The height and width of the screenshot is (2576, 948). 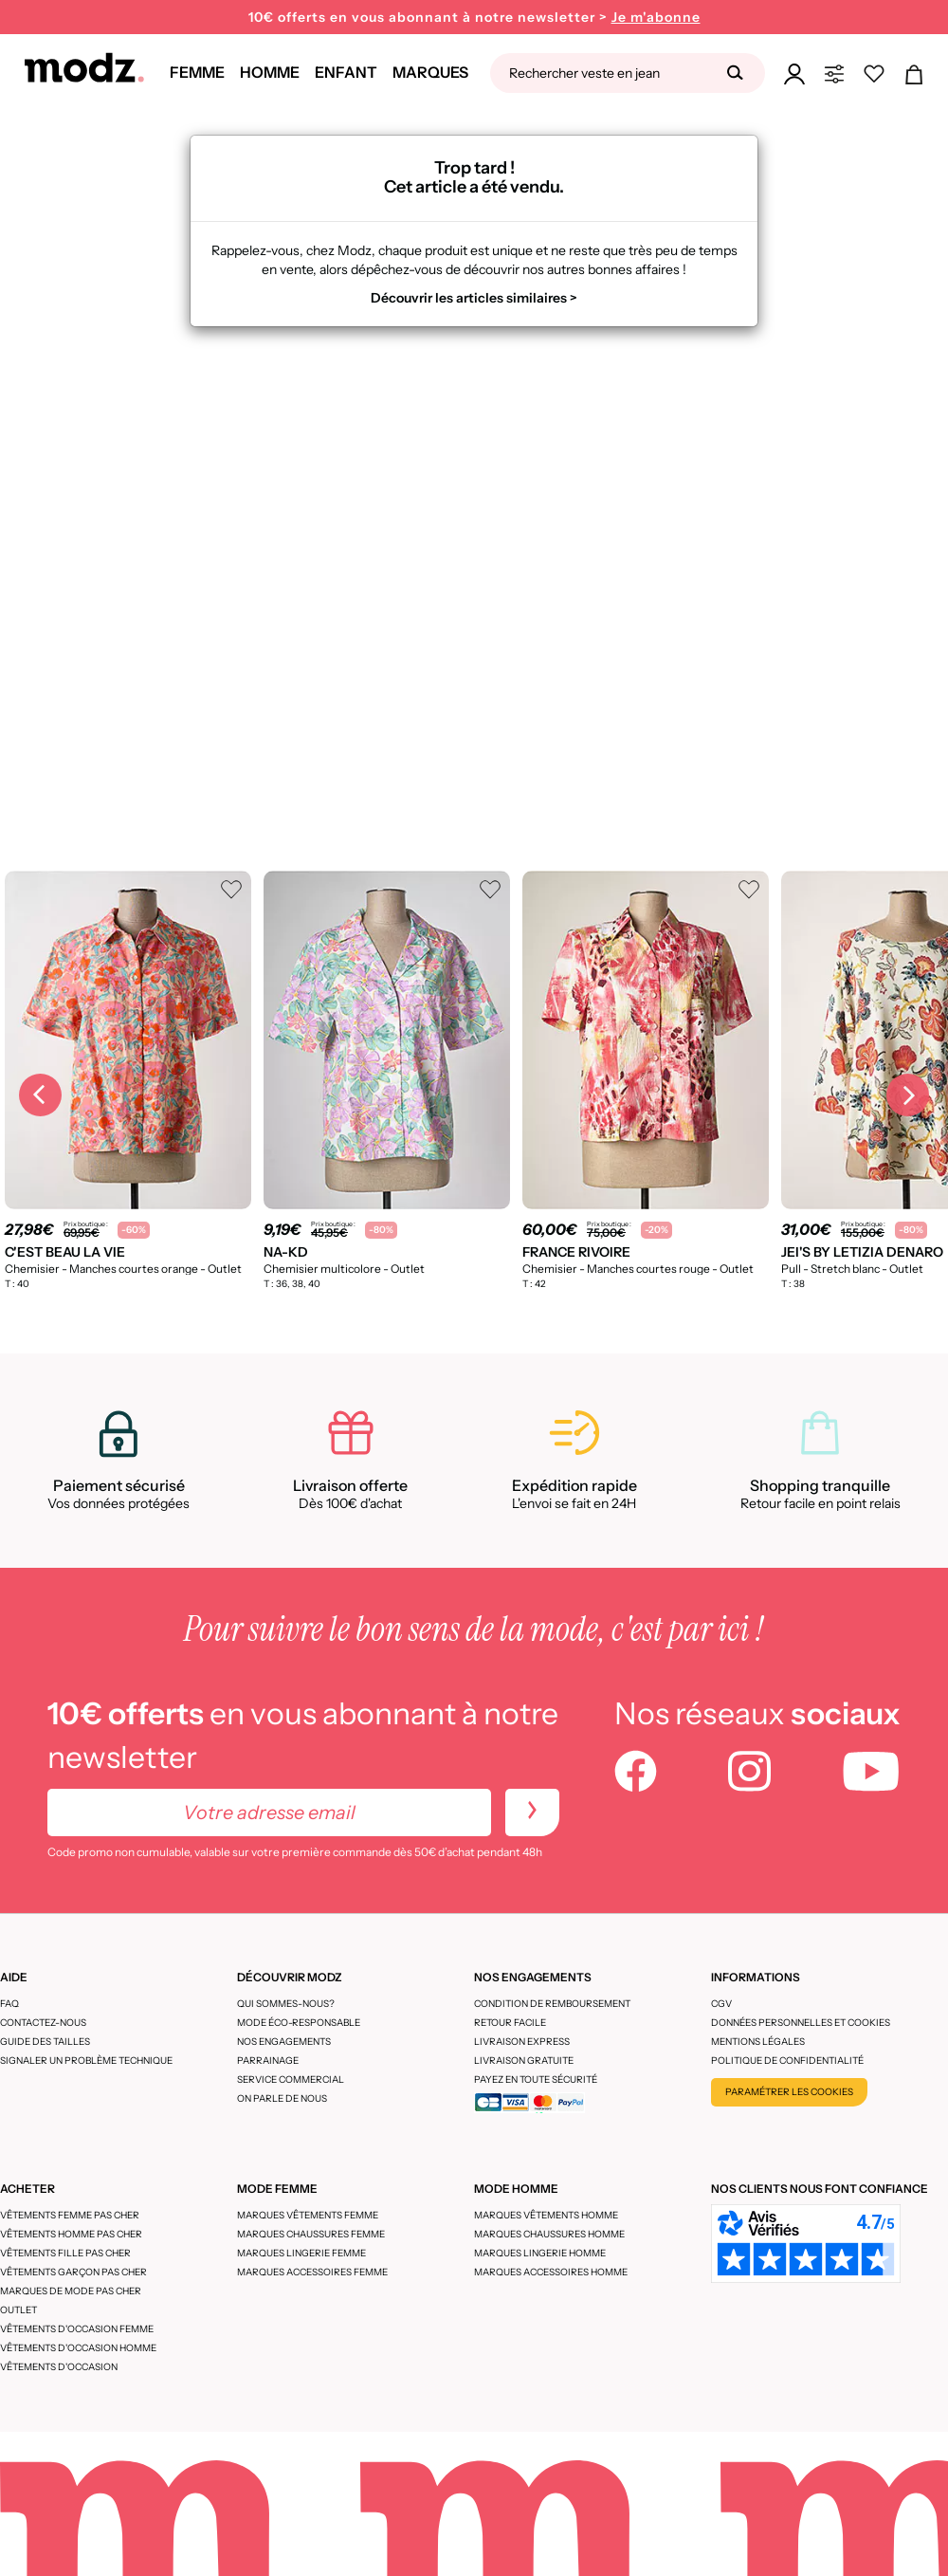 I want to click on Guide des tailles, so click(x=45, y=2041).